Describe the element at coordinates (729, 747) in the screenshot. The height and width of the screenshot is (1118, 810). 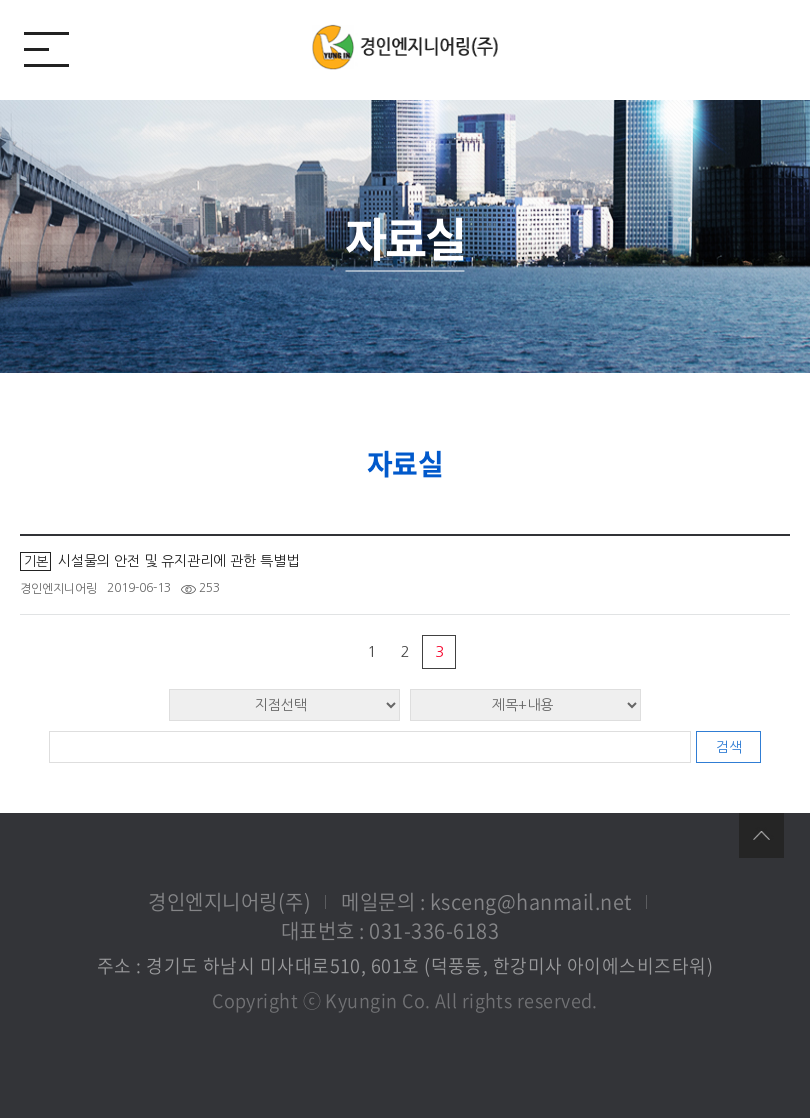
I see `검색` at that location.